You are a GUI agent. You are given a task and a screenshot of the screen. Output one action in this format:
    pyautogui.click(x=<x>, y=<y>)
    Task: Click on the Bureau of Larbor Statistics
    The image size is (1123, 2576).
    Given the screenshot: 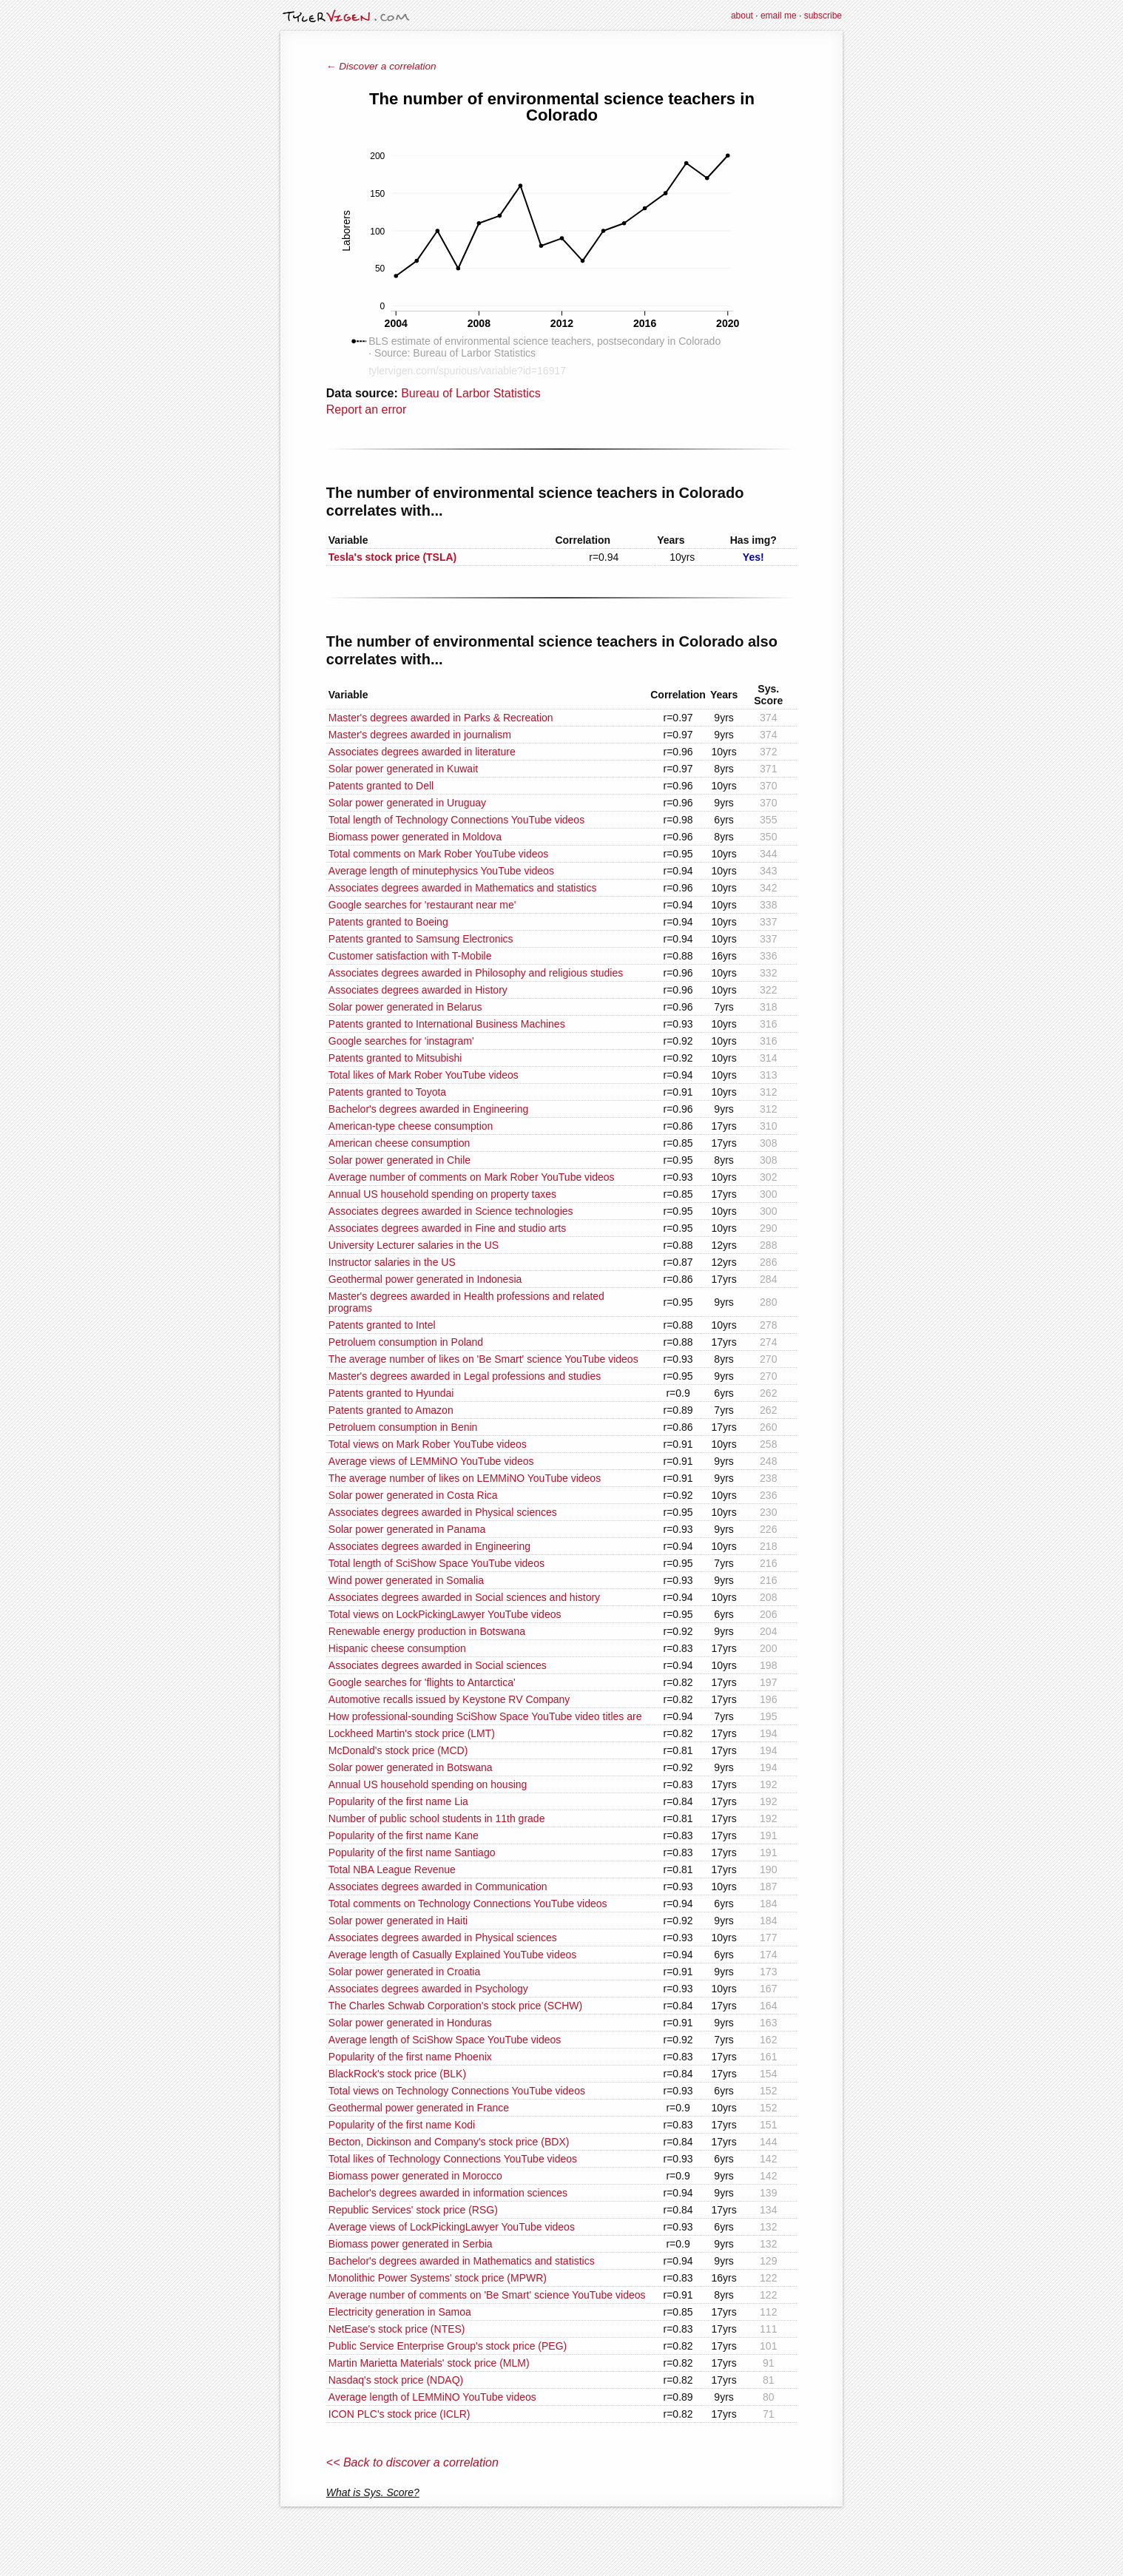 What is the action you would take?
    pyautogui.click(x=471, y=393)
    